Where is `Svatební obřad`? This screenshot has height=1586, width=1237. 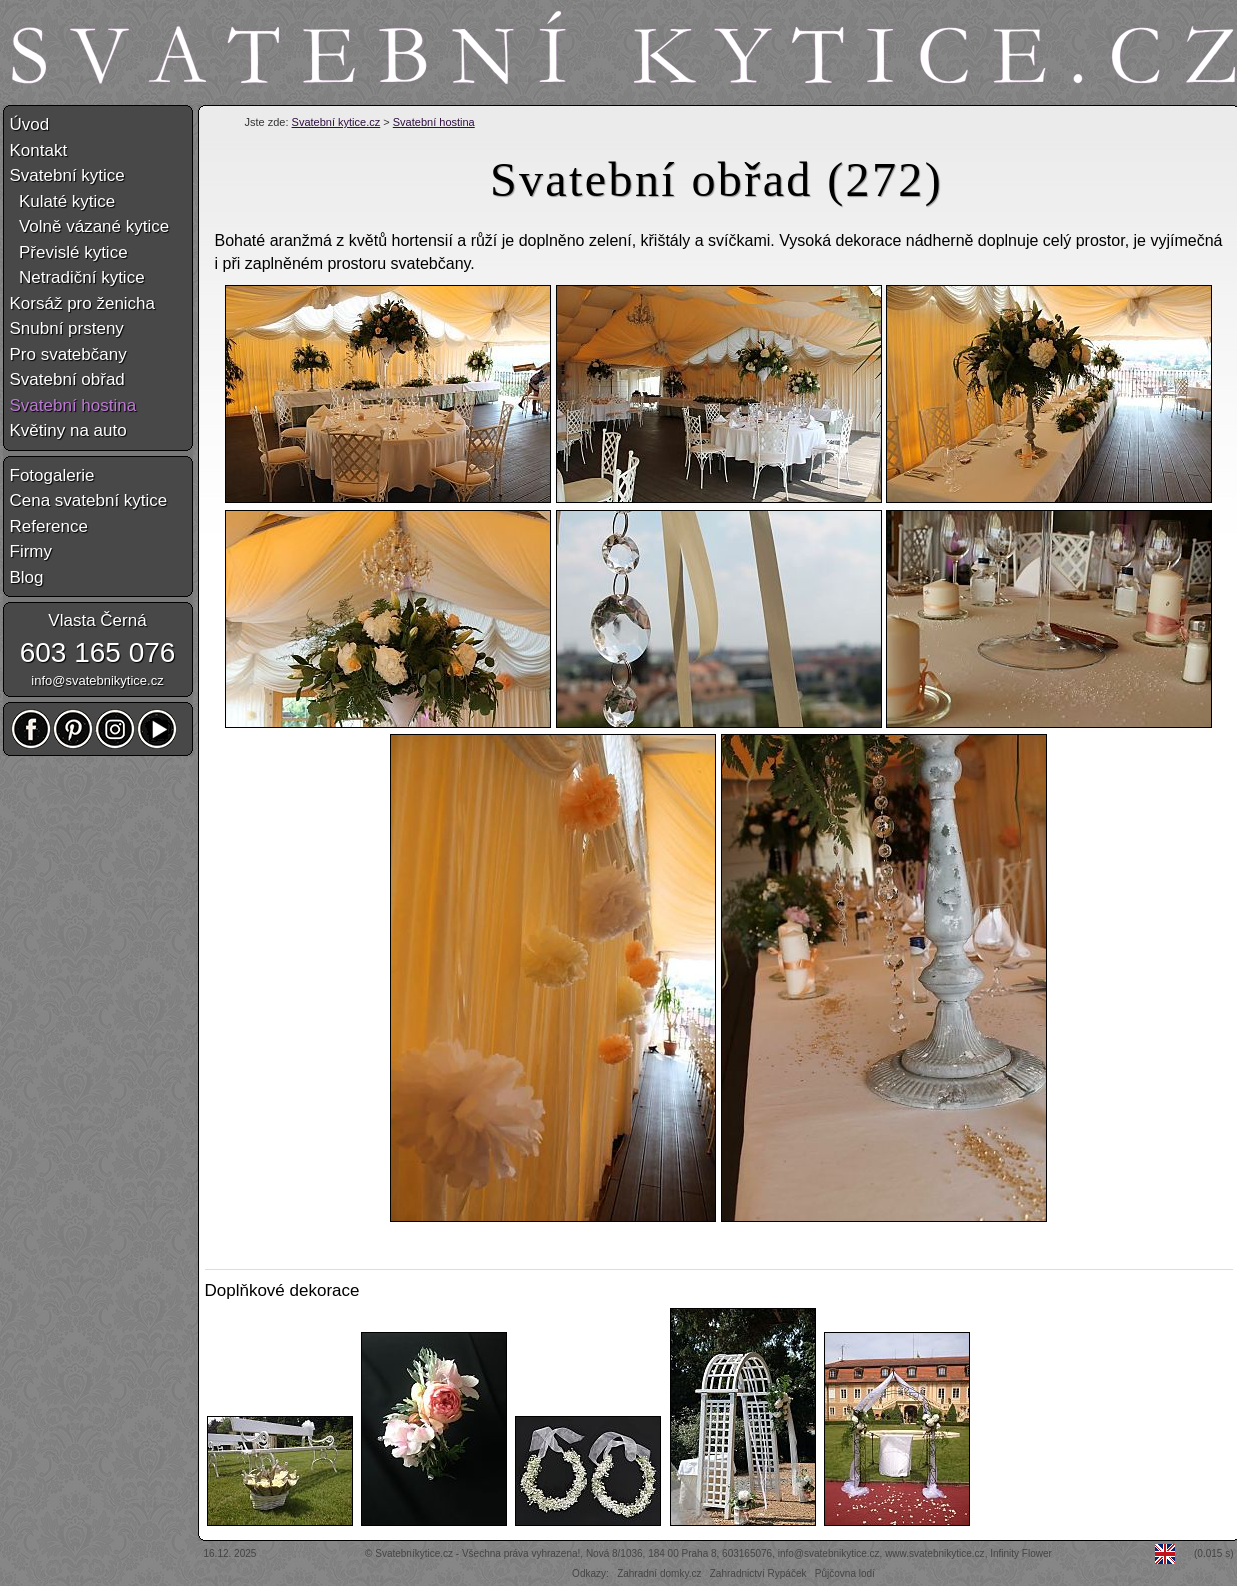 Svatební obřad is located at coordinates (67, 379).